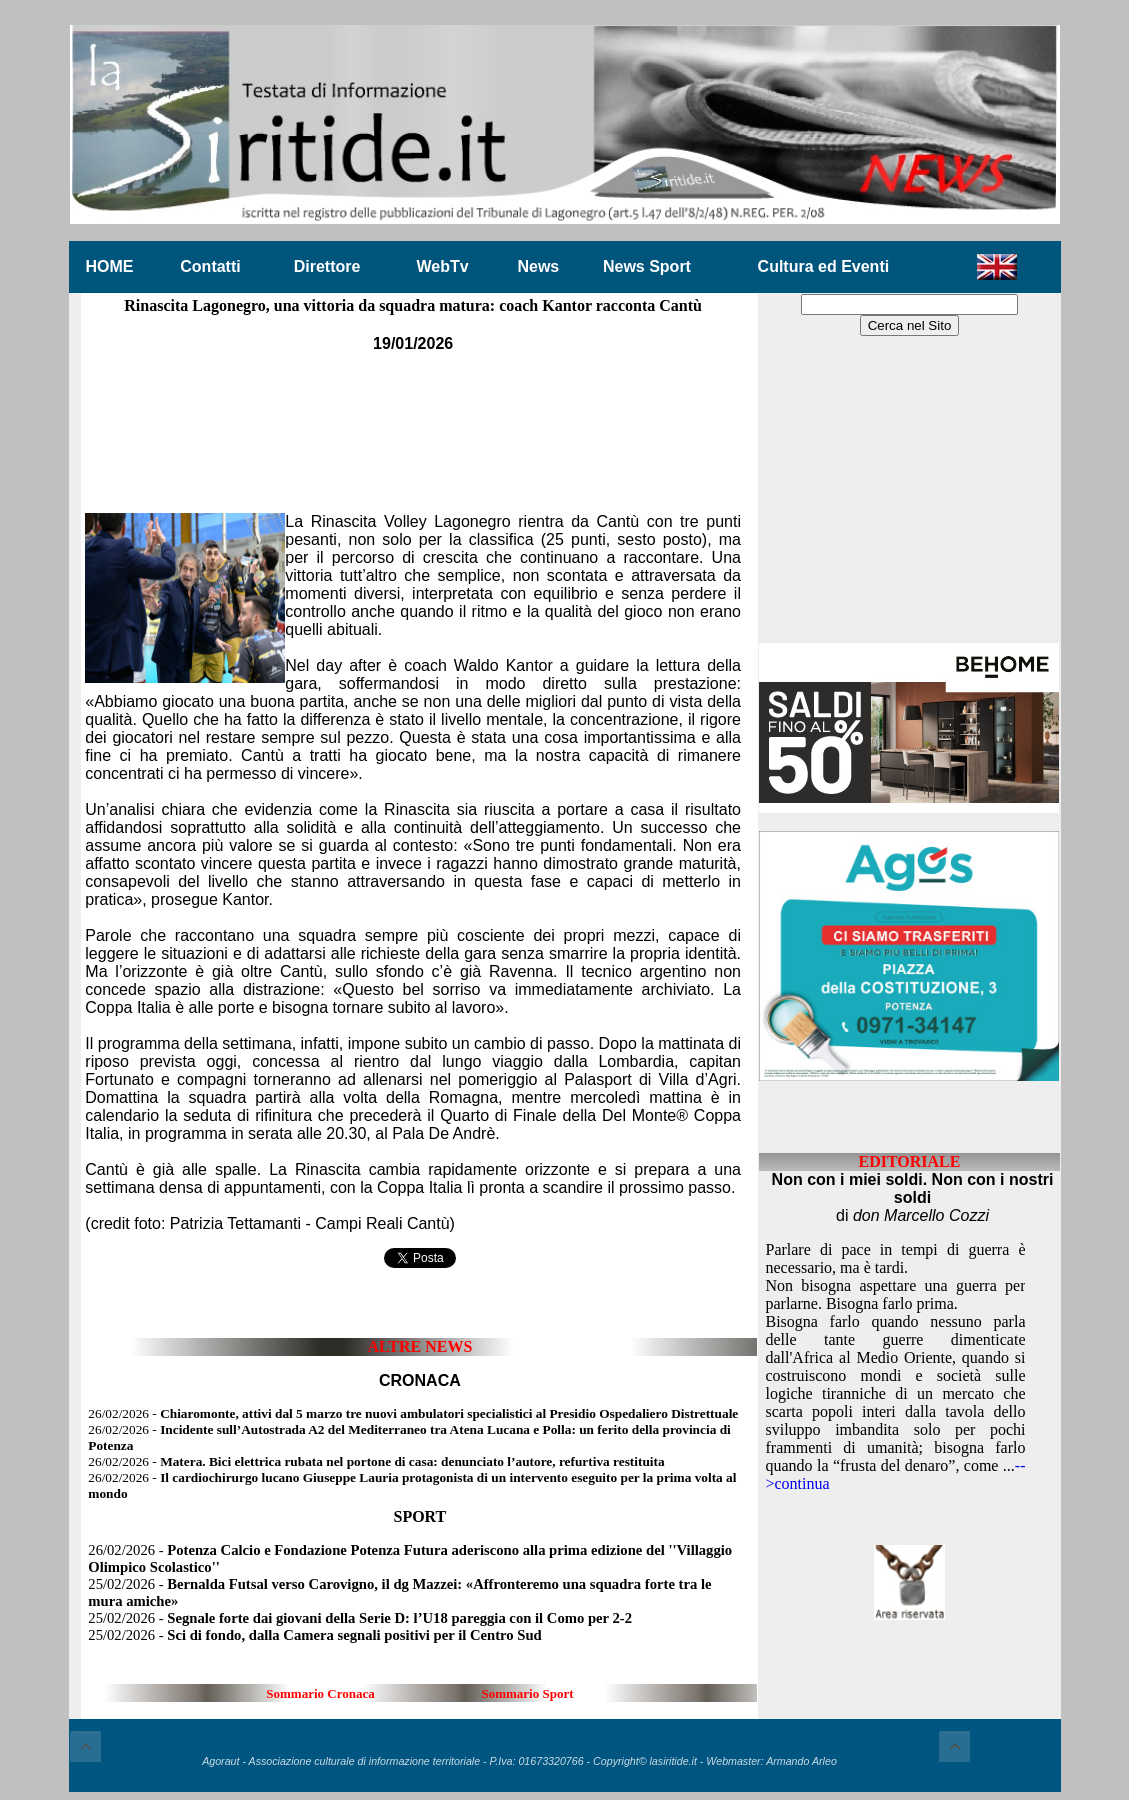 The height and width of the screenshot is (1800, 1129). What do you see at coordinates (327, 266) in the screenshot?
I see `Direttore` at bounding box center [327, 266].